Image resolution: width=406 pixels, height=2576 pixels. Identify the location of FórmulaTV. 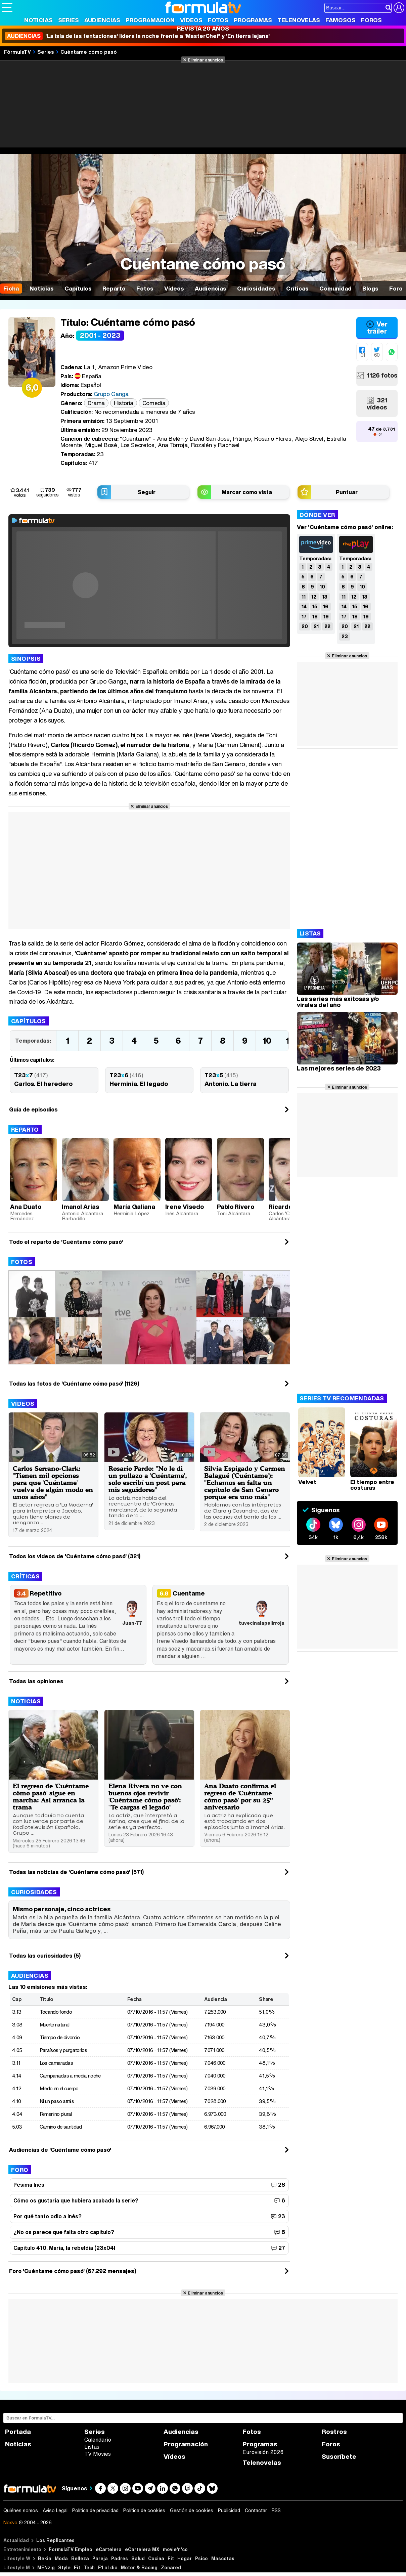
(17, 51).